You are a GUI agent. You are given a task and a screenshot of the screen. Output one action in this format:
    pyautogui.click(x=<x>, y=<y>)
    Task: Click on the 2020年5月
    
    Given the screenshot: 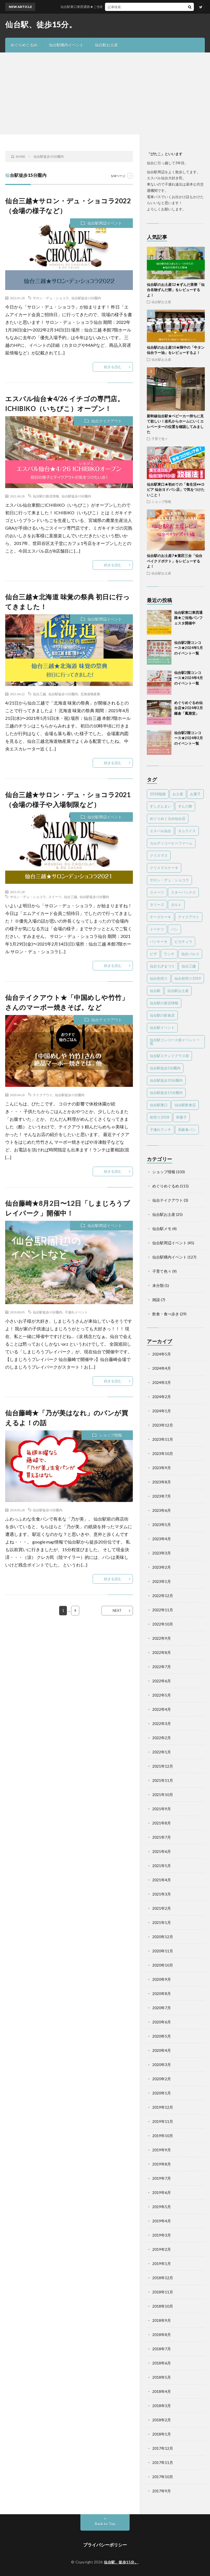 What is the action you would take?
    pyautogui.click(x=161, y=2036)
    